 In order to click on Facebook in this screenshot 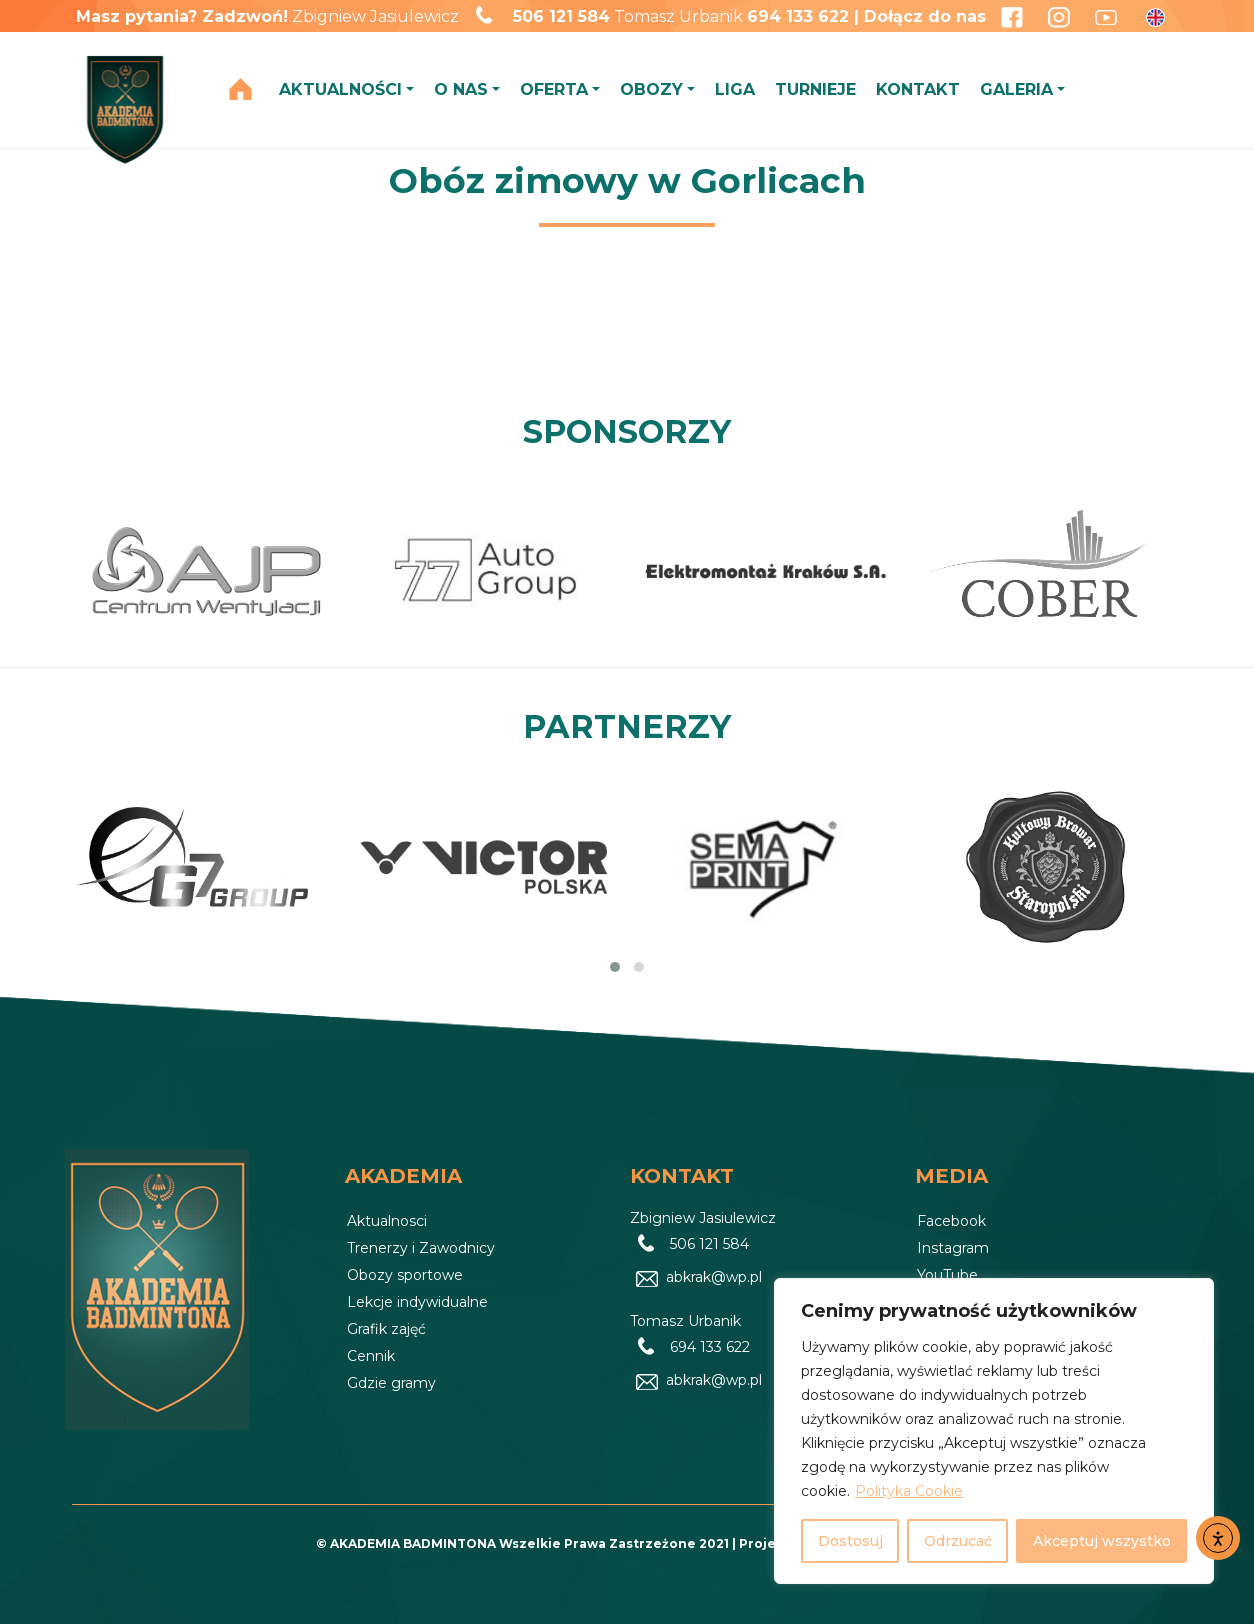, I will do `click(951, 1221)`.